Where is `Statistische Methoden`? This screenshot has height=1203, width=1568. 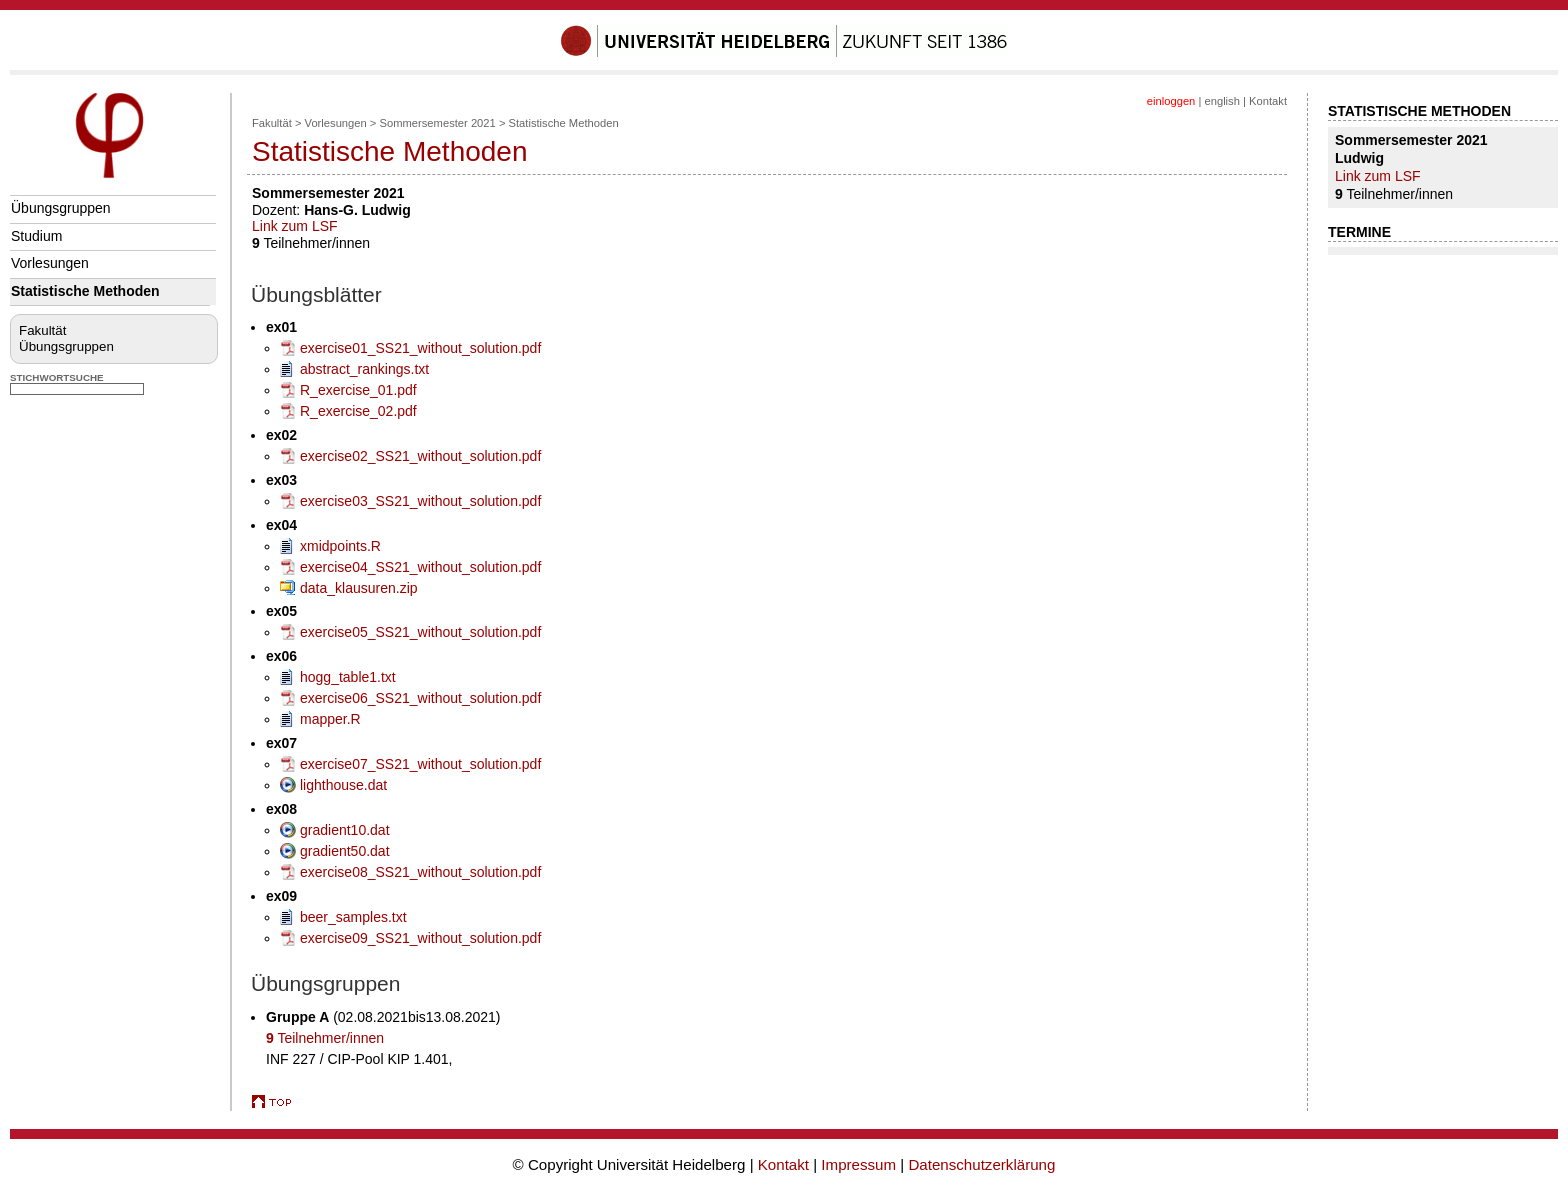 Statistische Methoden is located at coordinates (85, 291).